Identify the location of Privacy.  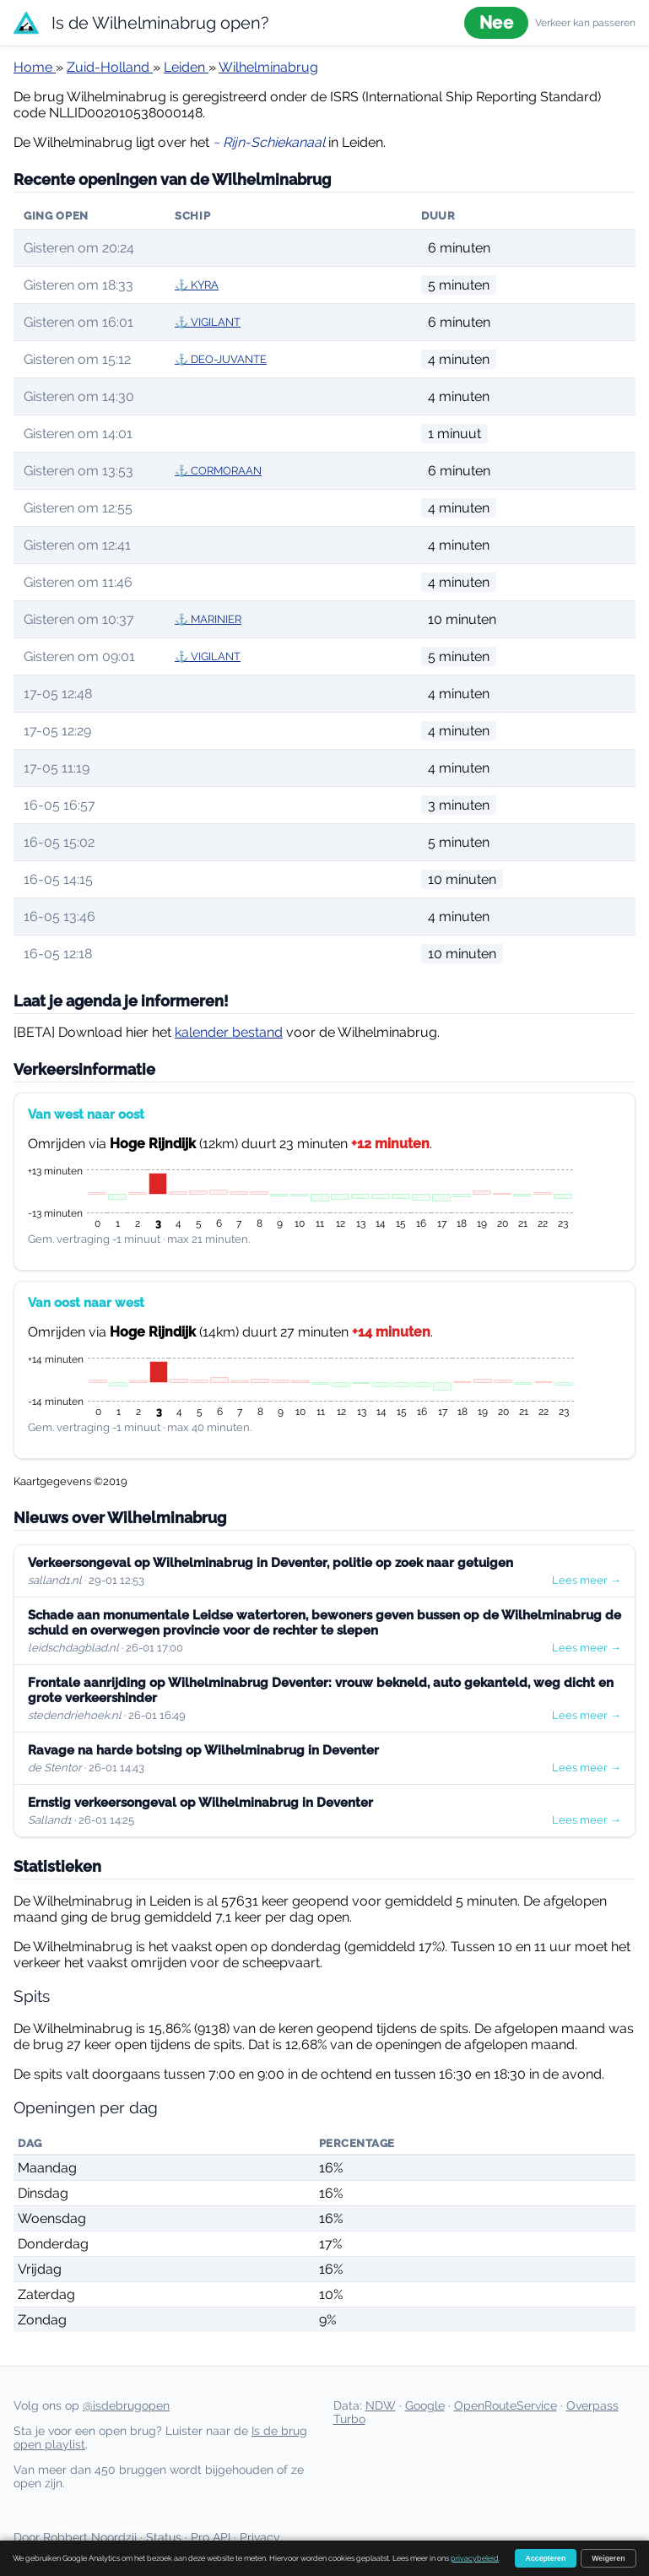
(260, 2537).